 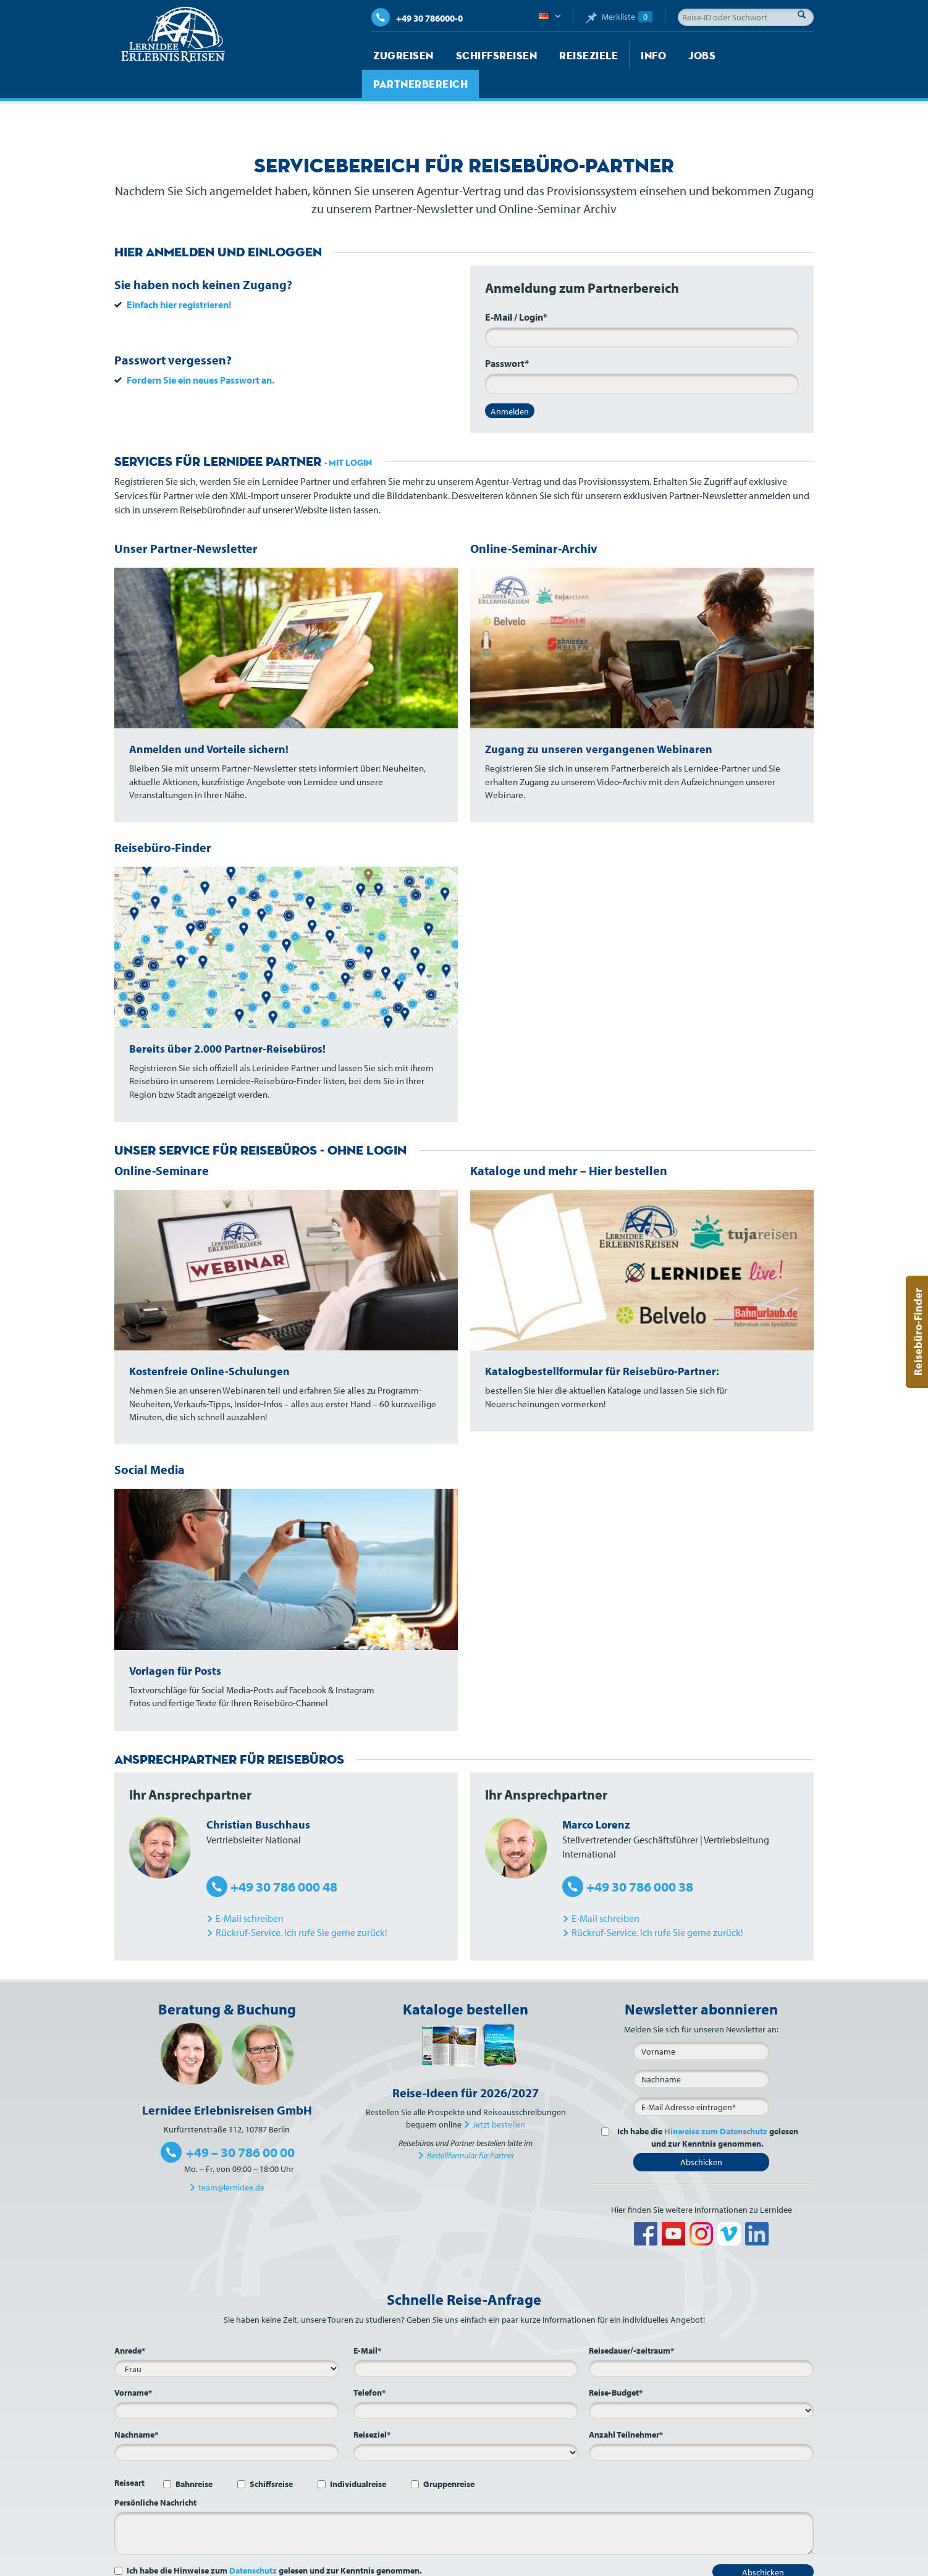 What do you see at coordinates (369, 2364) in the screenshot?
I see `Telefon*` at bounding box center [369, 2364].